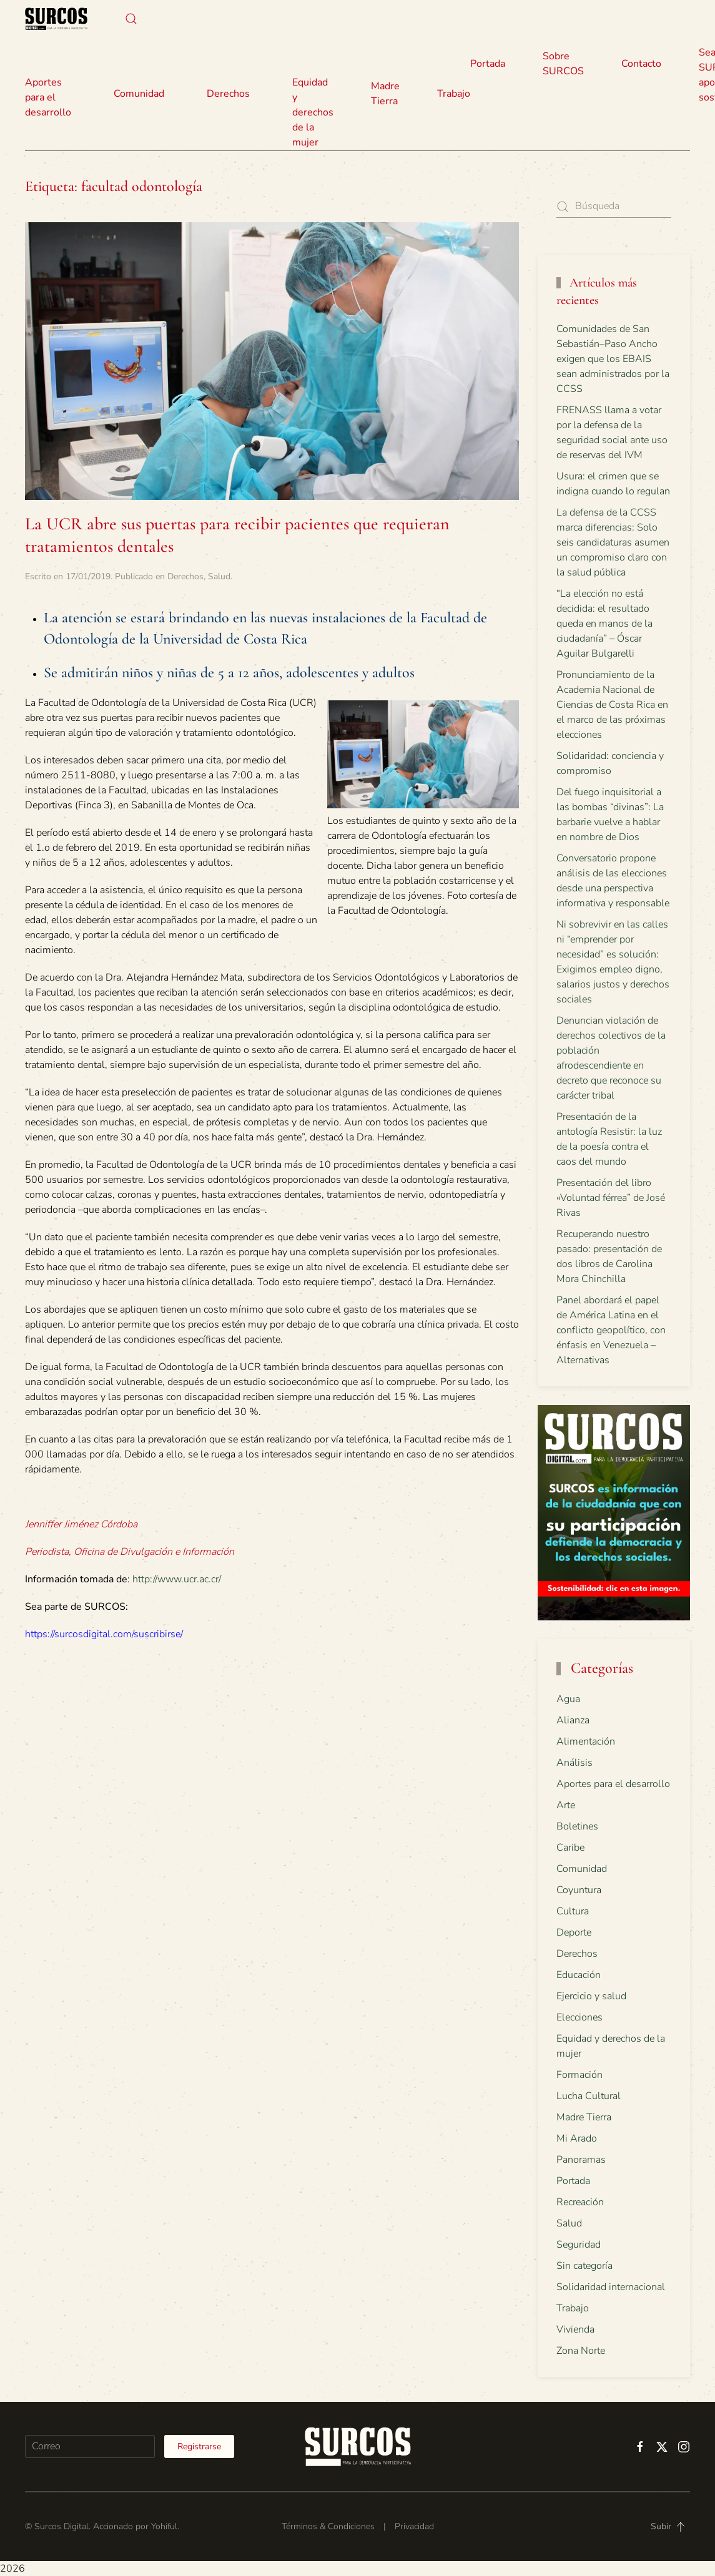  What do you see at coordinates (385, 93) in the screenshot?
I see `Madre Tierra` at bounding box center [385, 93].